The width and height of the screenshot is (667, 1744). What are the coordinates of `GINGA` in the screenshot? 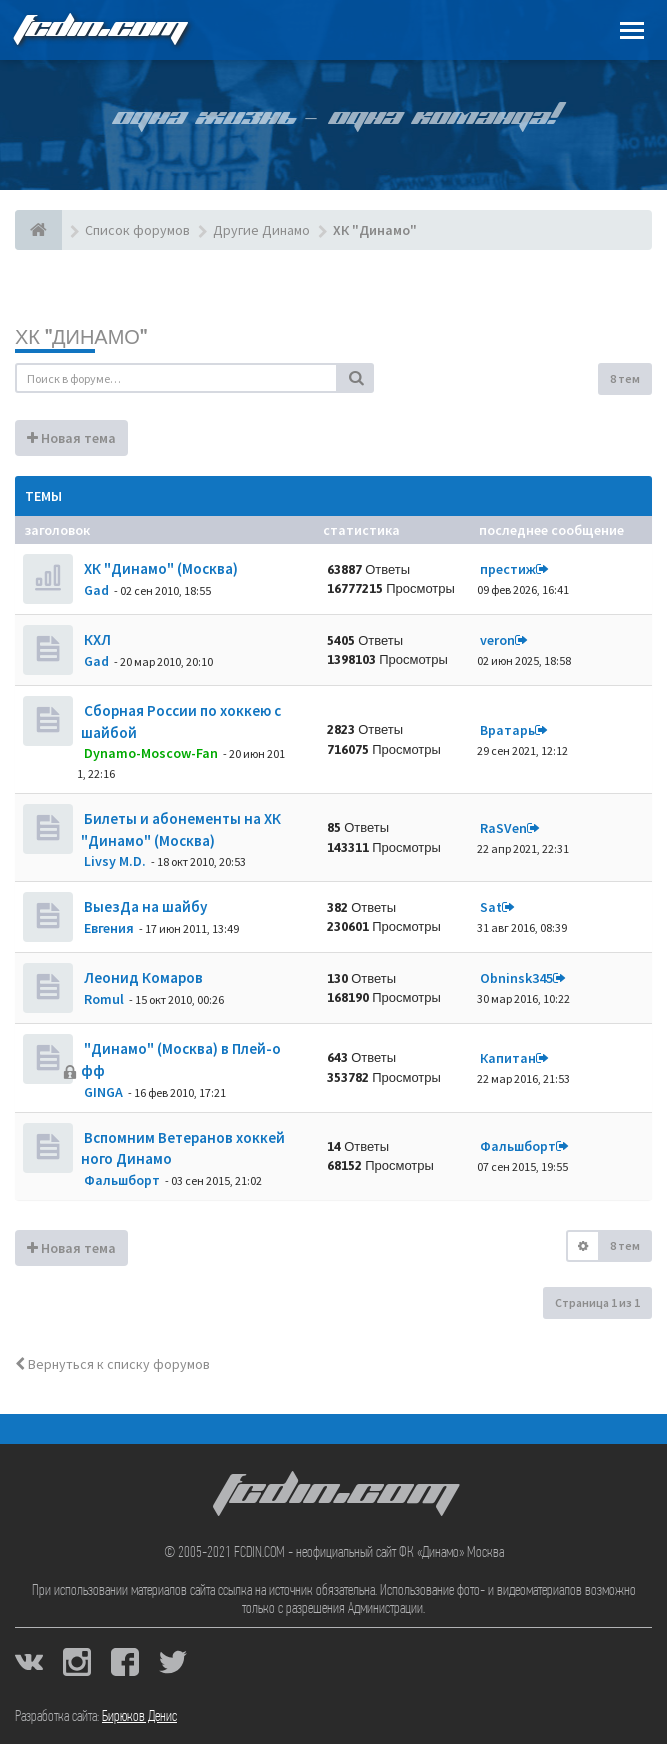 It's located at (103, 1092).